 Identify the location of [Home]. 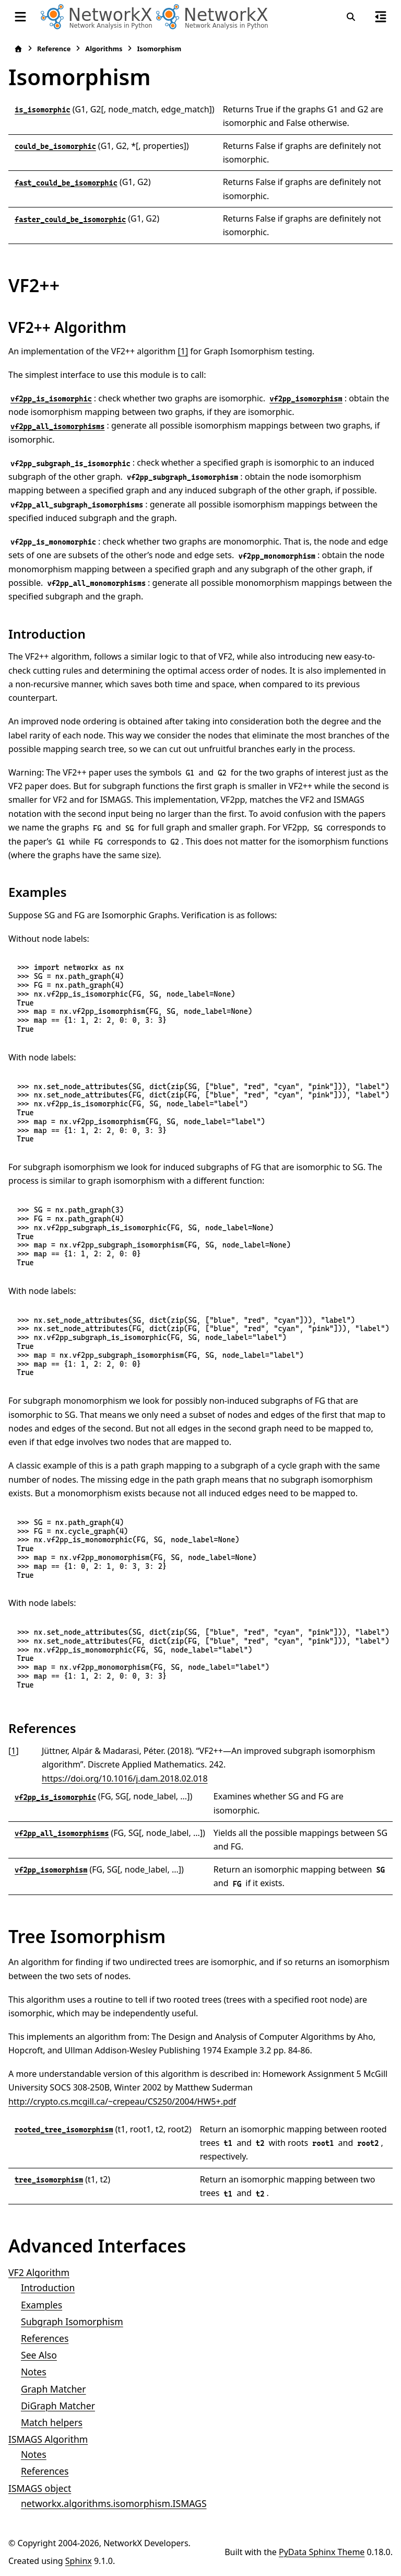
(18, 48).